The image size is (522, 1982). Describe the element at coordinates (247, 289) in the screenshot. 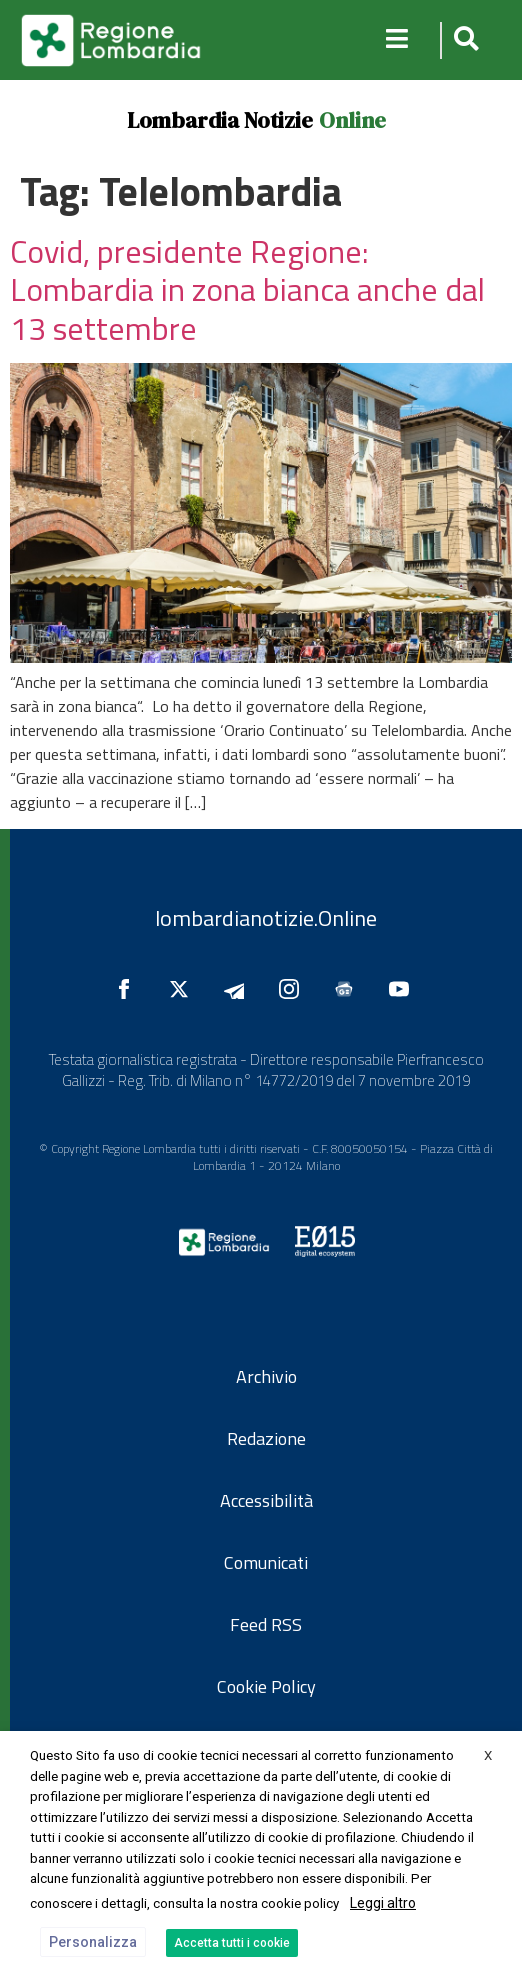

I see `Covid, presidente Regione: Lombardia in zona bianca anche dal 13 settembre` at that location.